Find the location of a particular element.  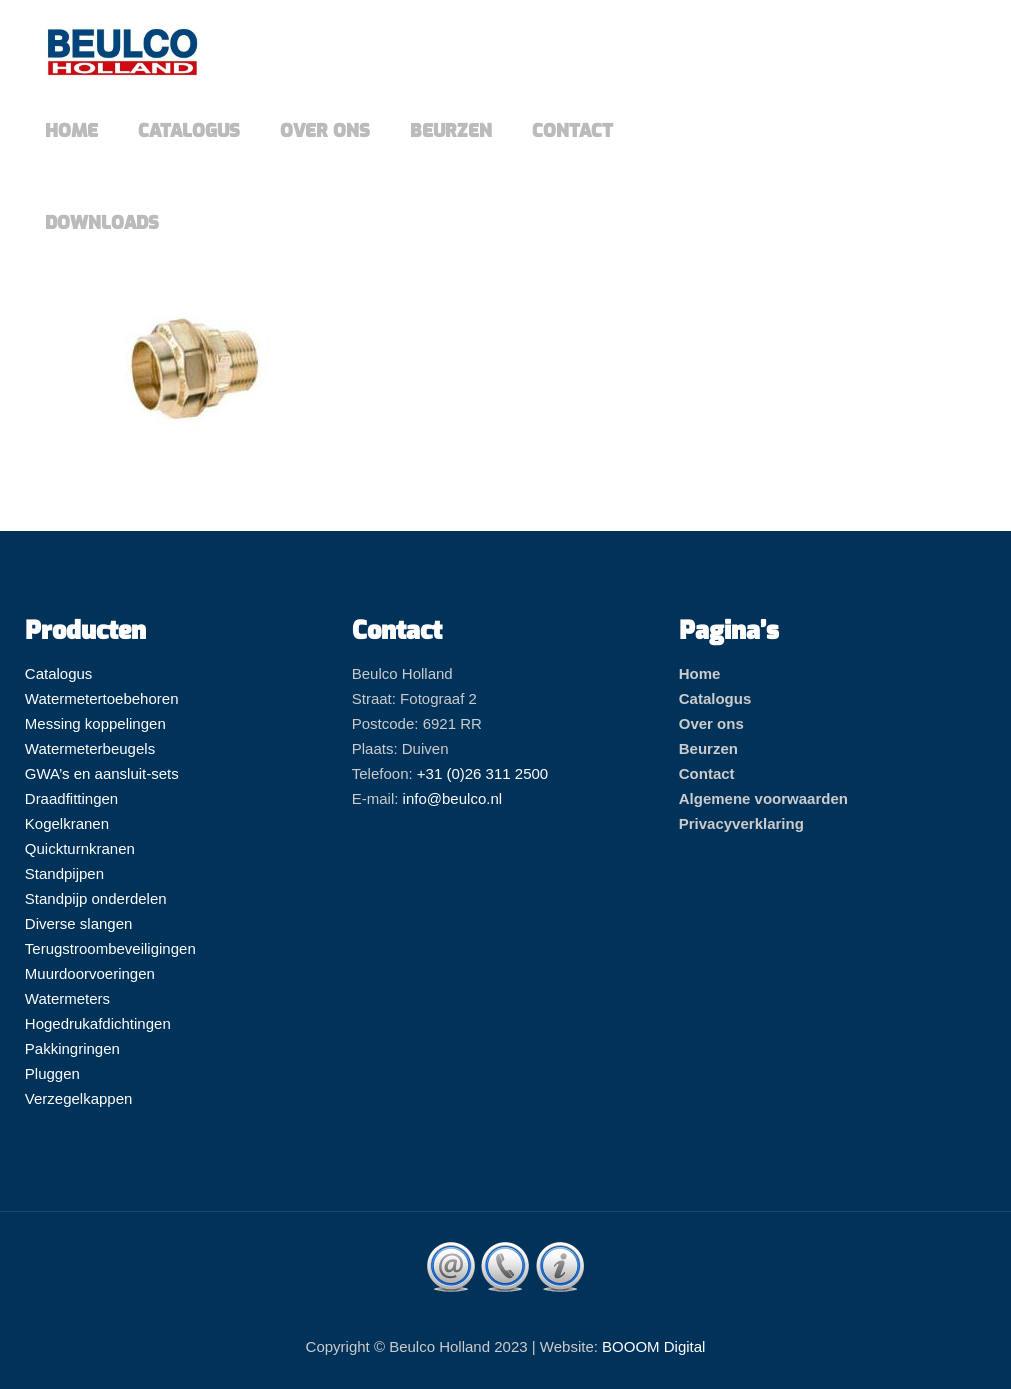

Algemene voorwaarden is located at coordinates (763, 798).